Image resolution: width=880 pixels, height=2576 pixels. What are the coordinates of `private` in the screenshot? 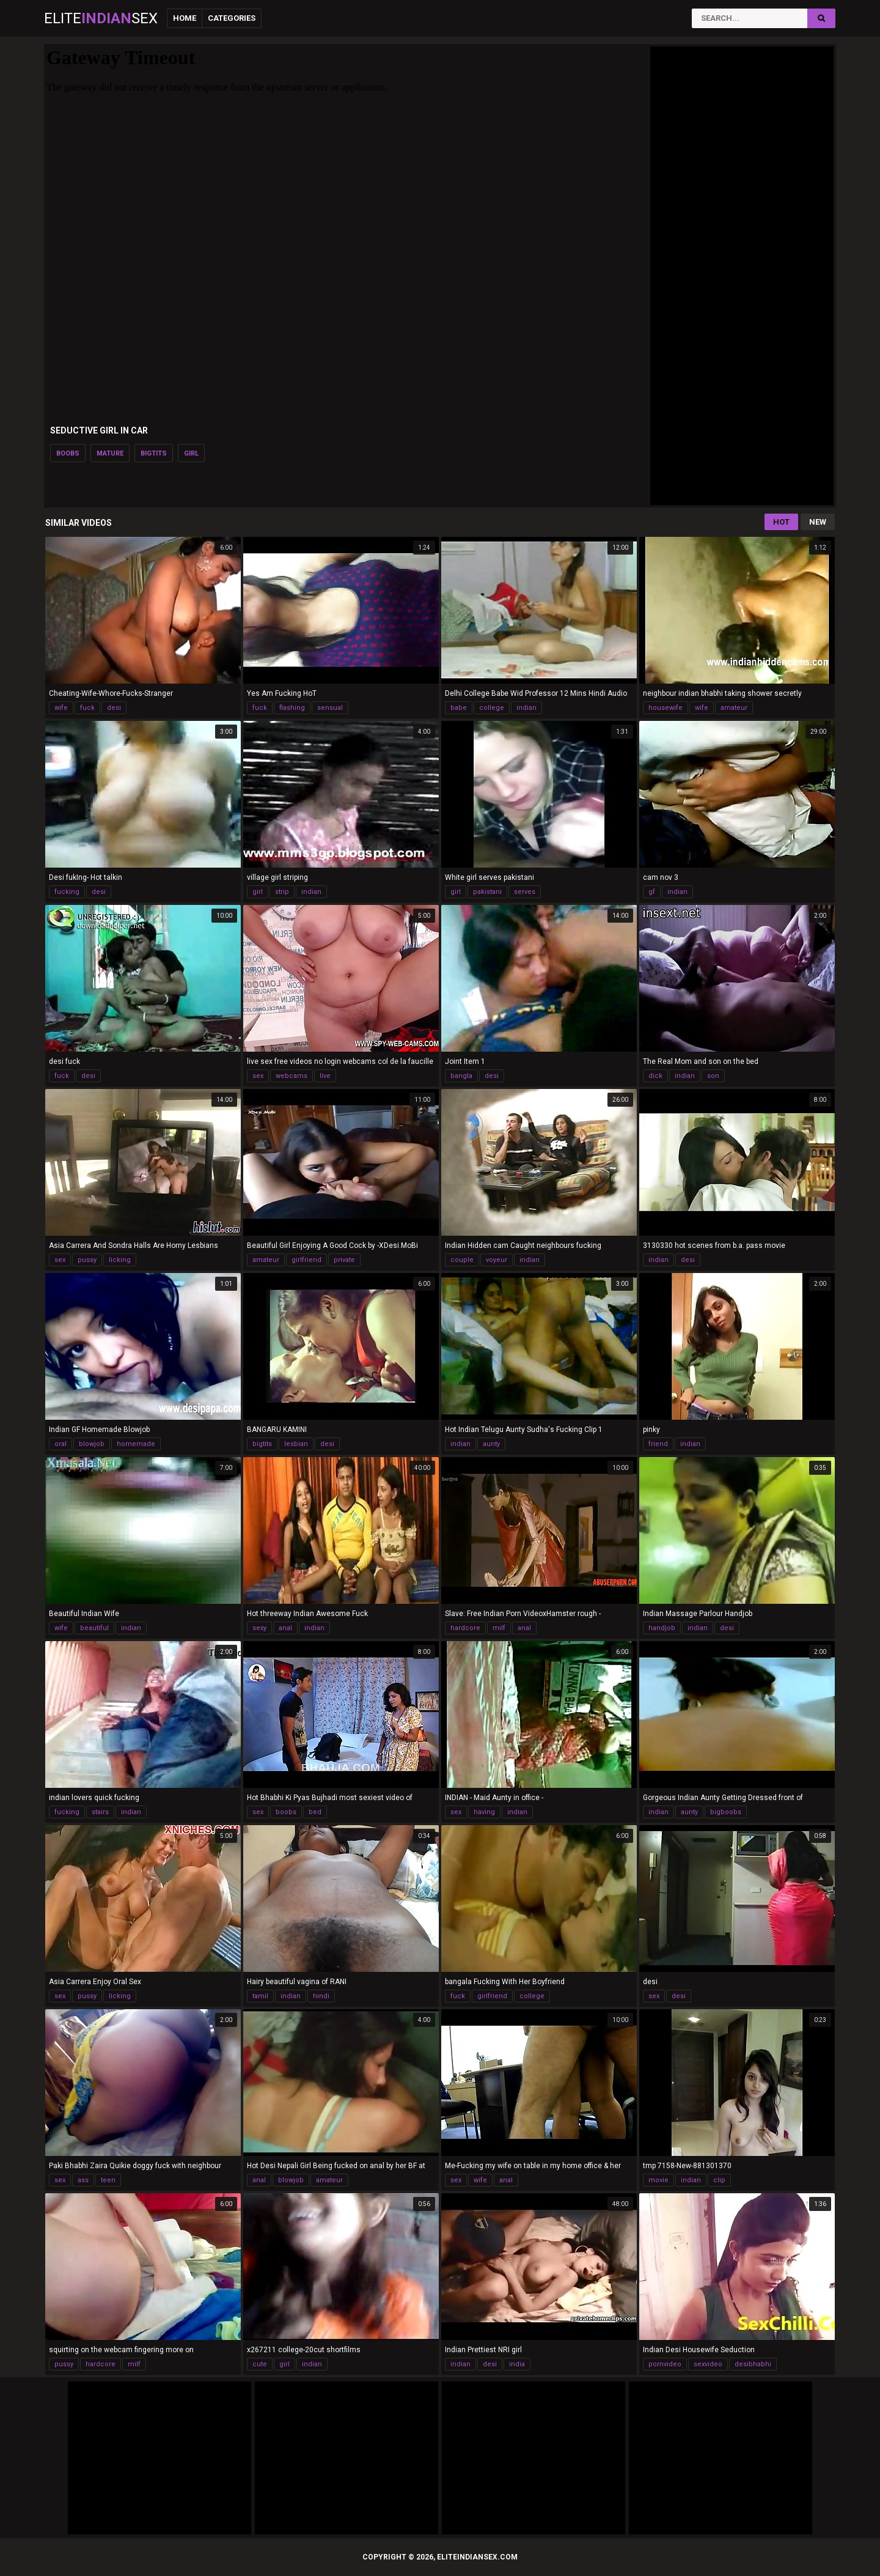 It's located at (344, 1260).